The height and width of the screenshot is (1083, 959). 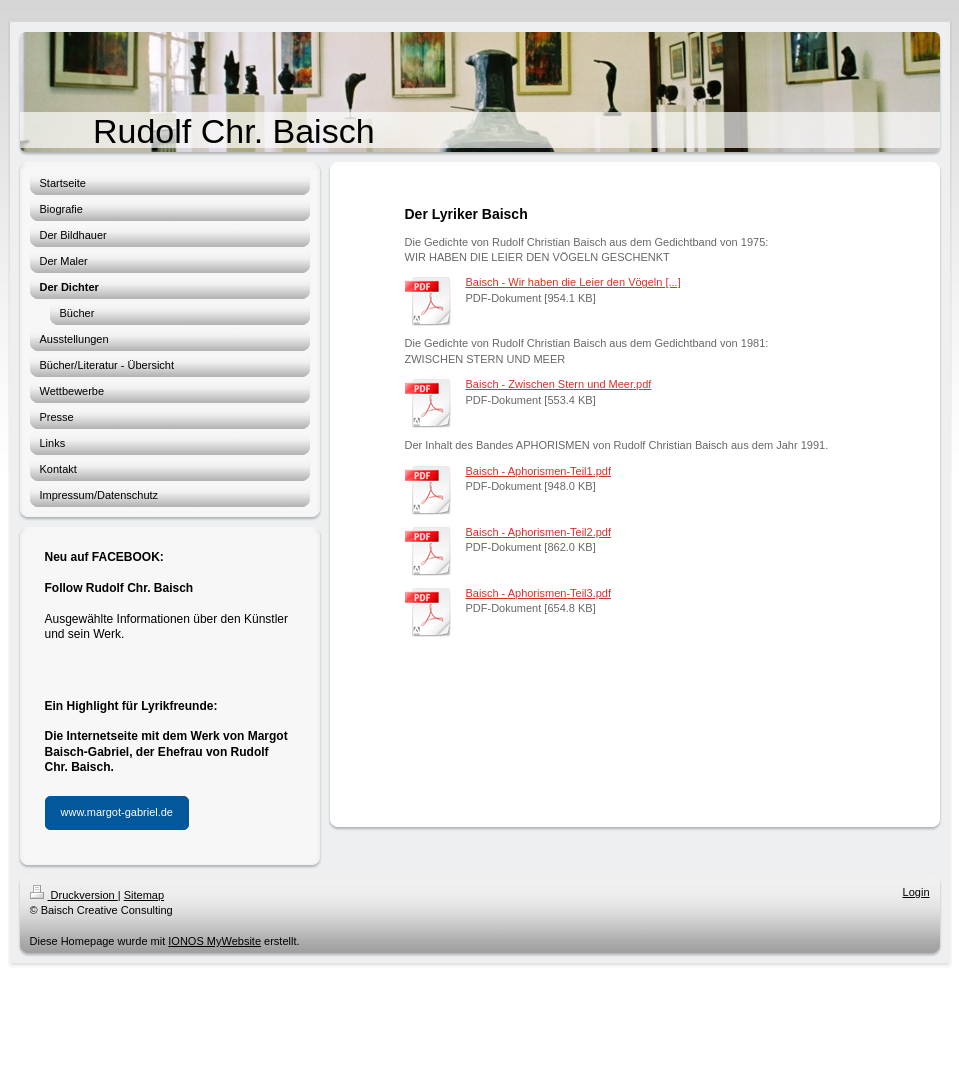 What do you see at coordinates (117, 812) in the screenshot?
I see `www.margot-gabriel.de` at bounding box center [117, 812].